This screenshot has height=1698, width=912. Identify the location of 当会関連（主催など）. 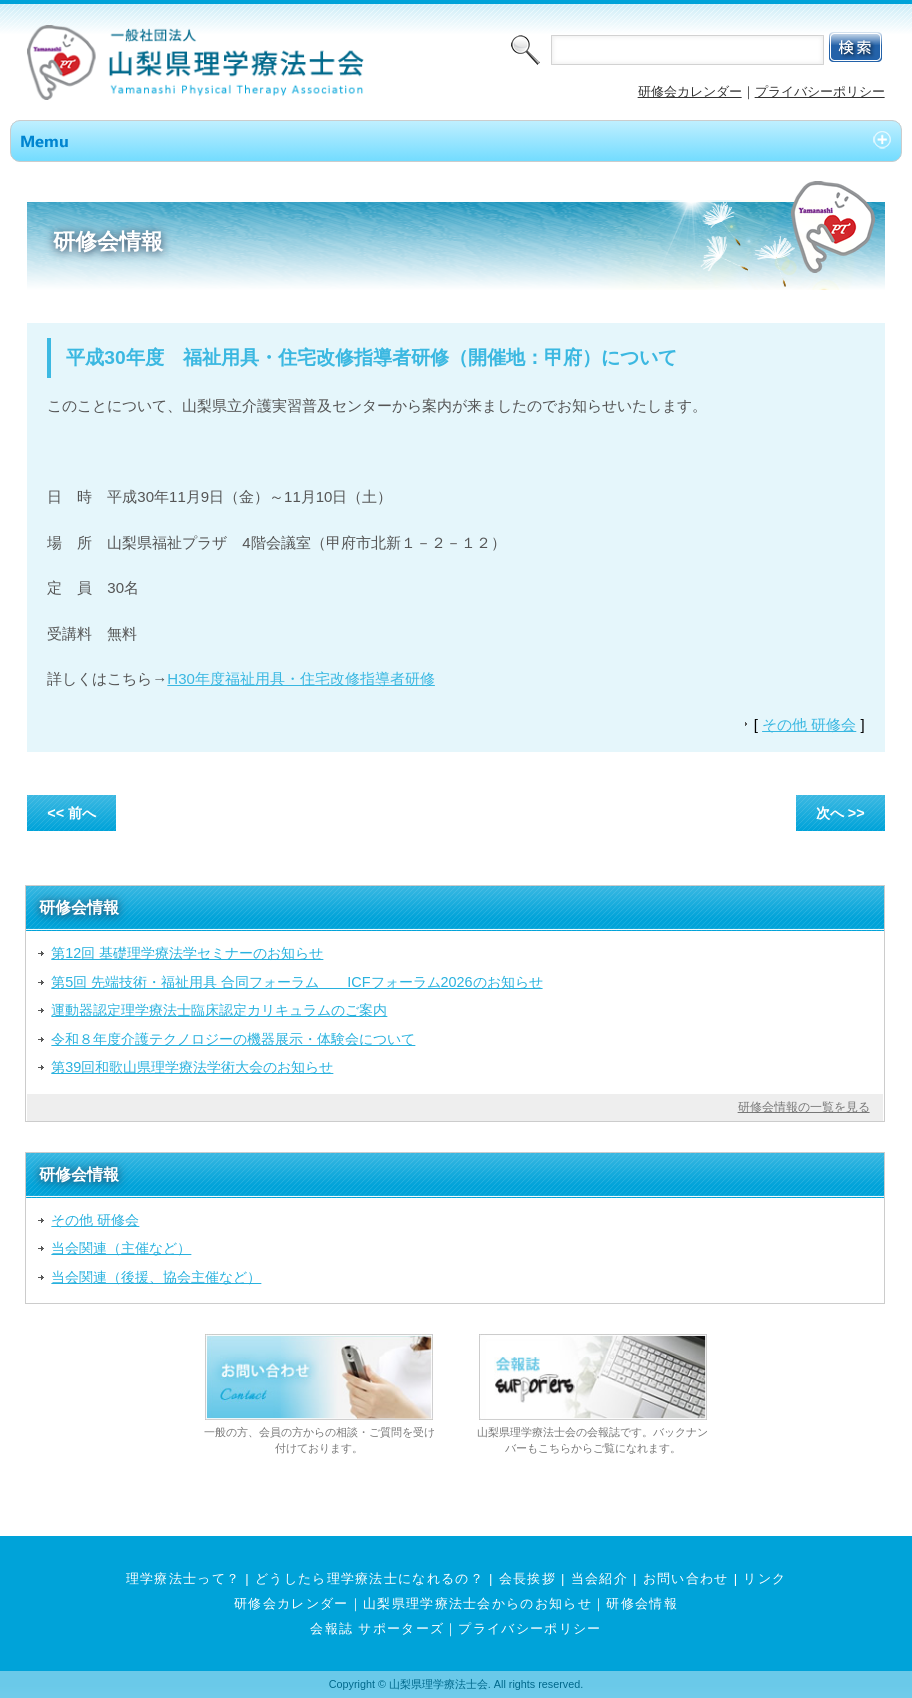
(121, 1248).